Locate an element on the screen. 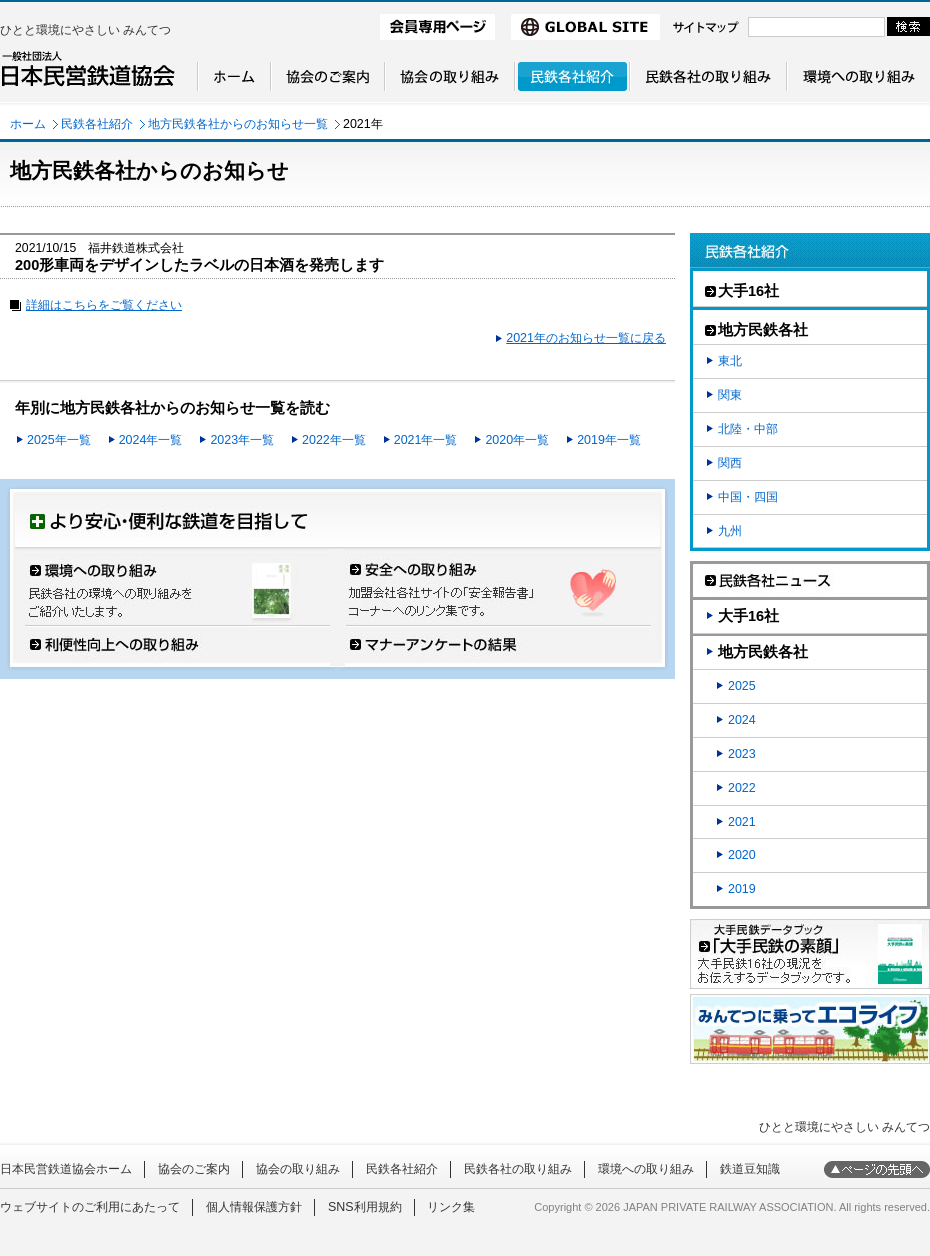 The width and height of the screenshot is (930, 1256). 2023年一覧 is located at coordinates (242, 440).